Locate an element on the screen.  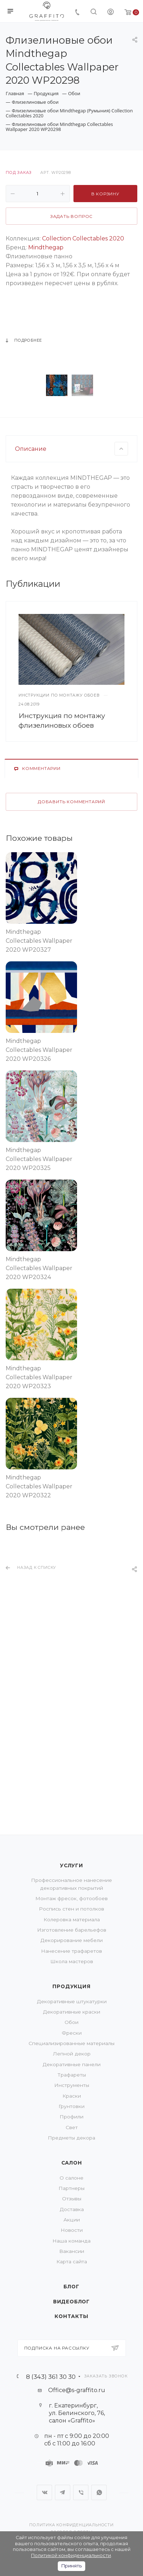
Свет is located at coordinates (72, 2127).